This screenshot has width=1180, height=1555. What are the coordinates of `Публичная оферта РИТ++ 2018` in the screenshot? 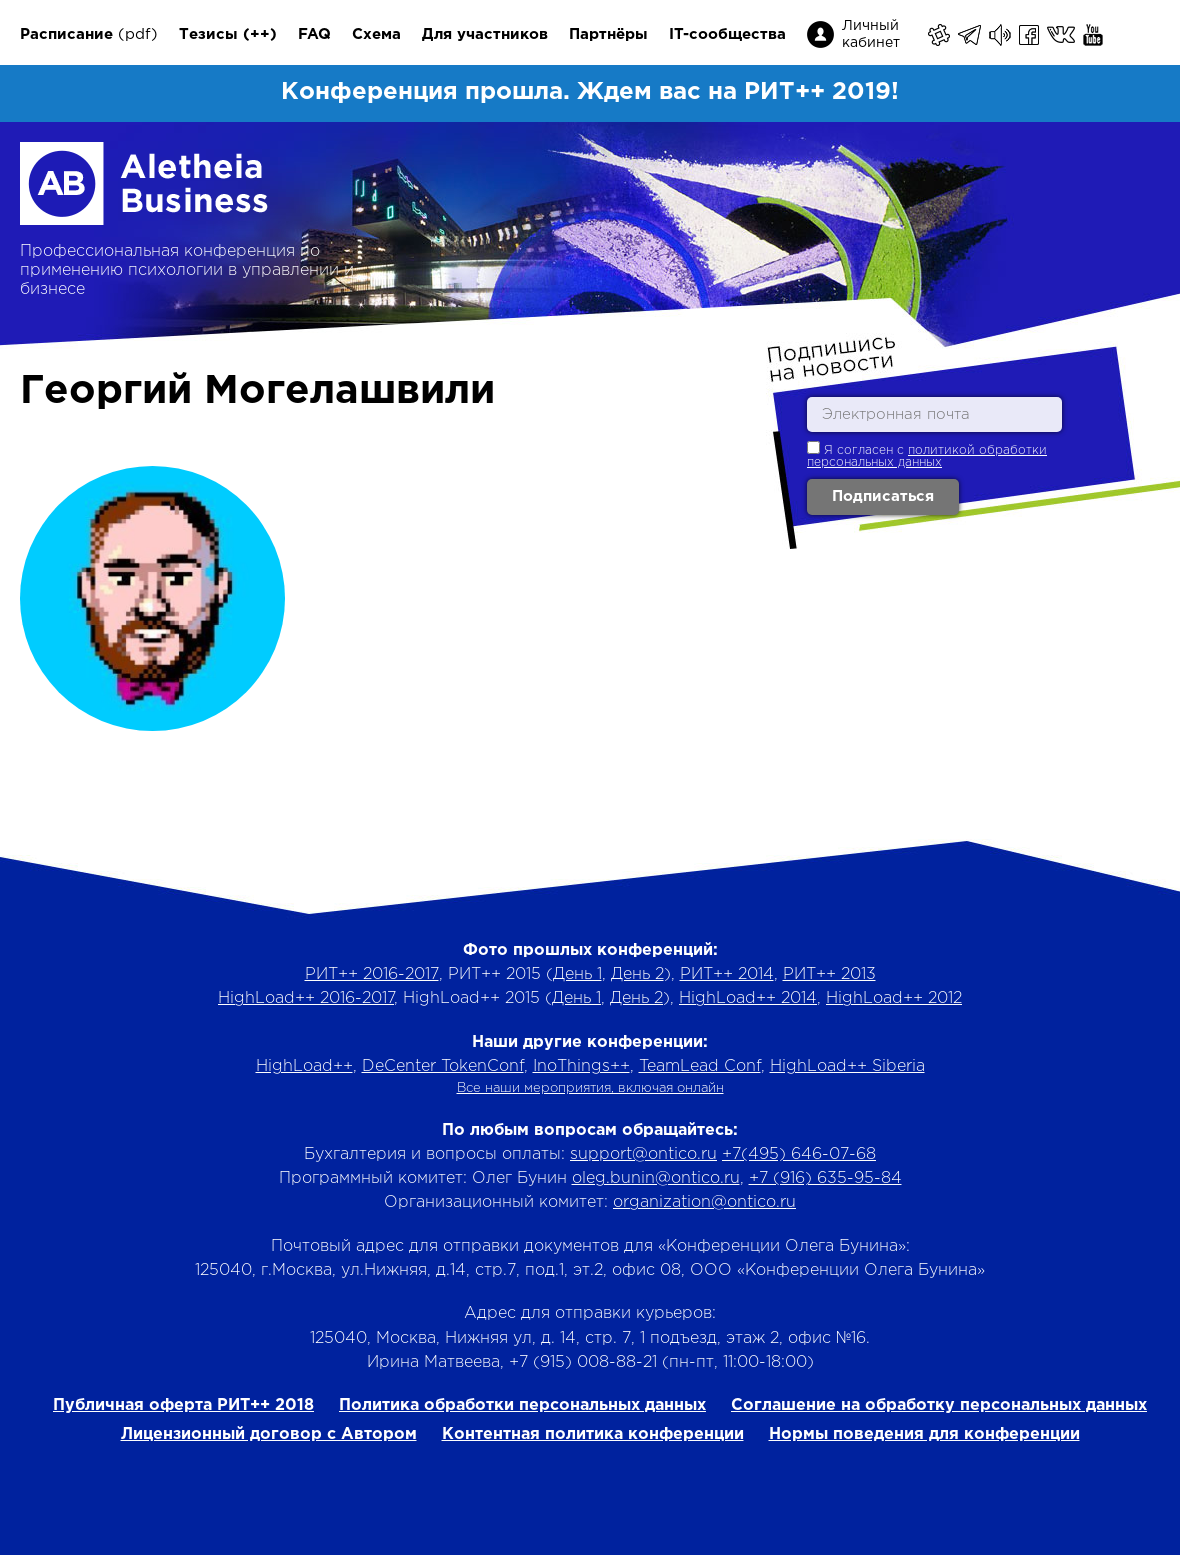 It's located at (183, 1405).